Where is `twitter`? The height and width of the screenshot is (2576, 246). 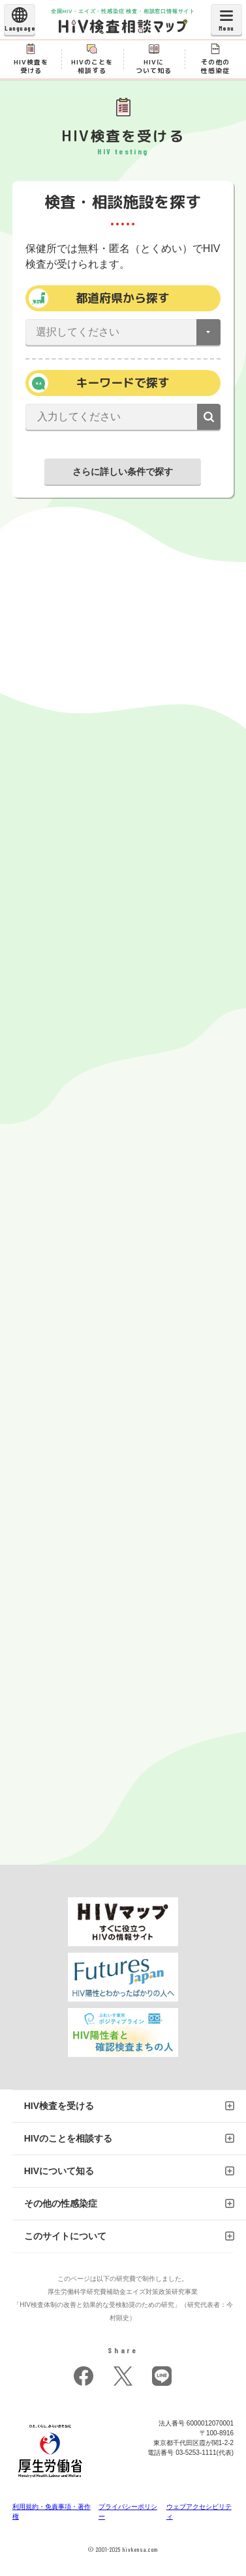 twitter is located at coordinates (122, 2376).